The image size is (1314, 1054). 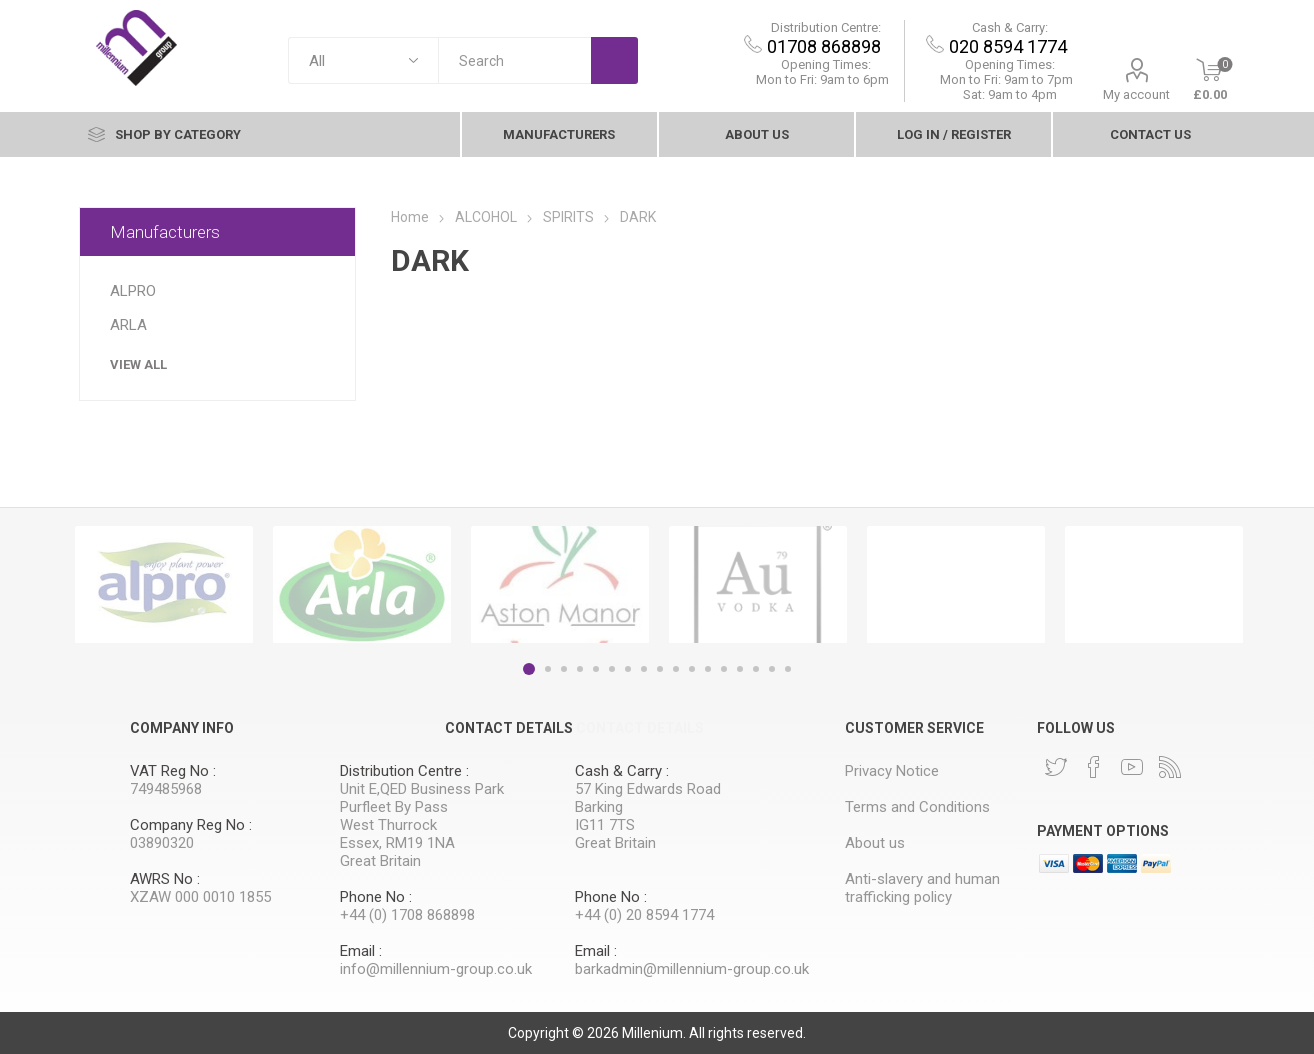 What do you see at coordinates (644, 669) in the screenshot?
I see `8 [button]` at bounding box center [644, 669].